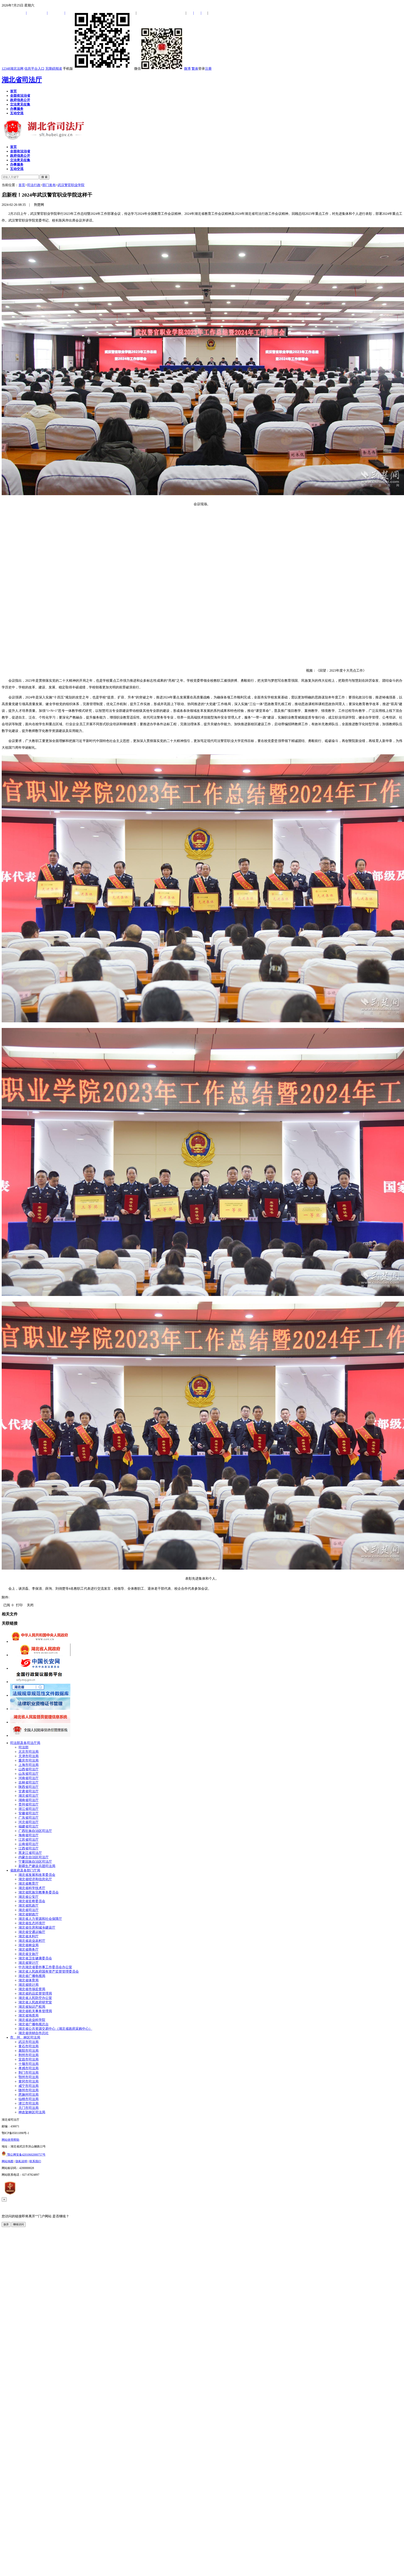 The width and height of the screenshot is (404, 2576). What do you see at coordinates (12, 68) in the screenshot?
I see `12348湖北法网` at bounding box center [12, 68].